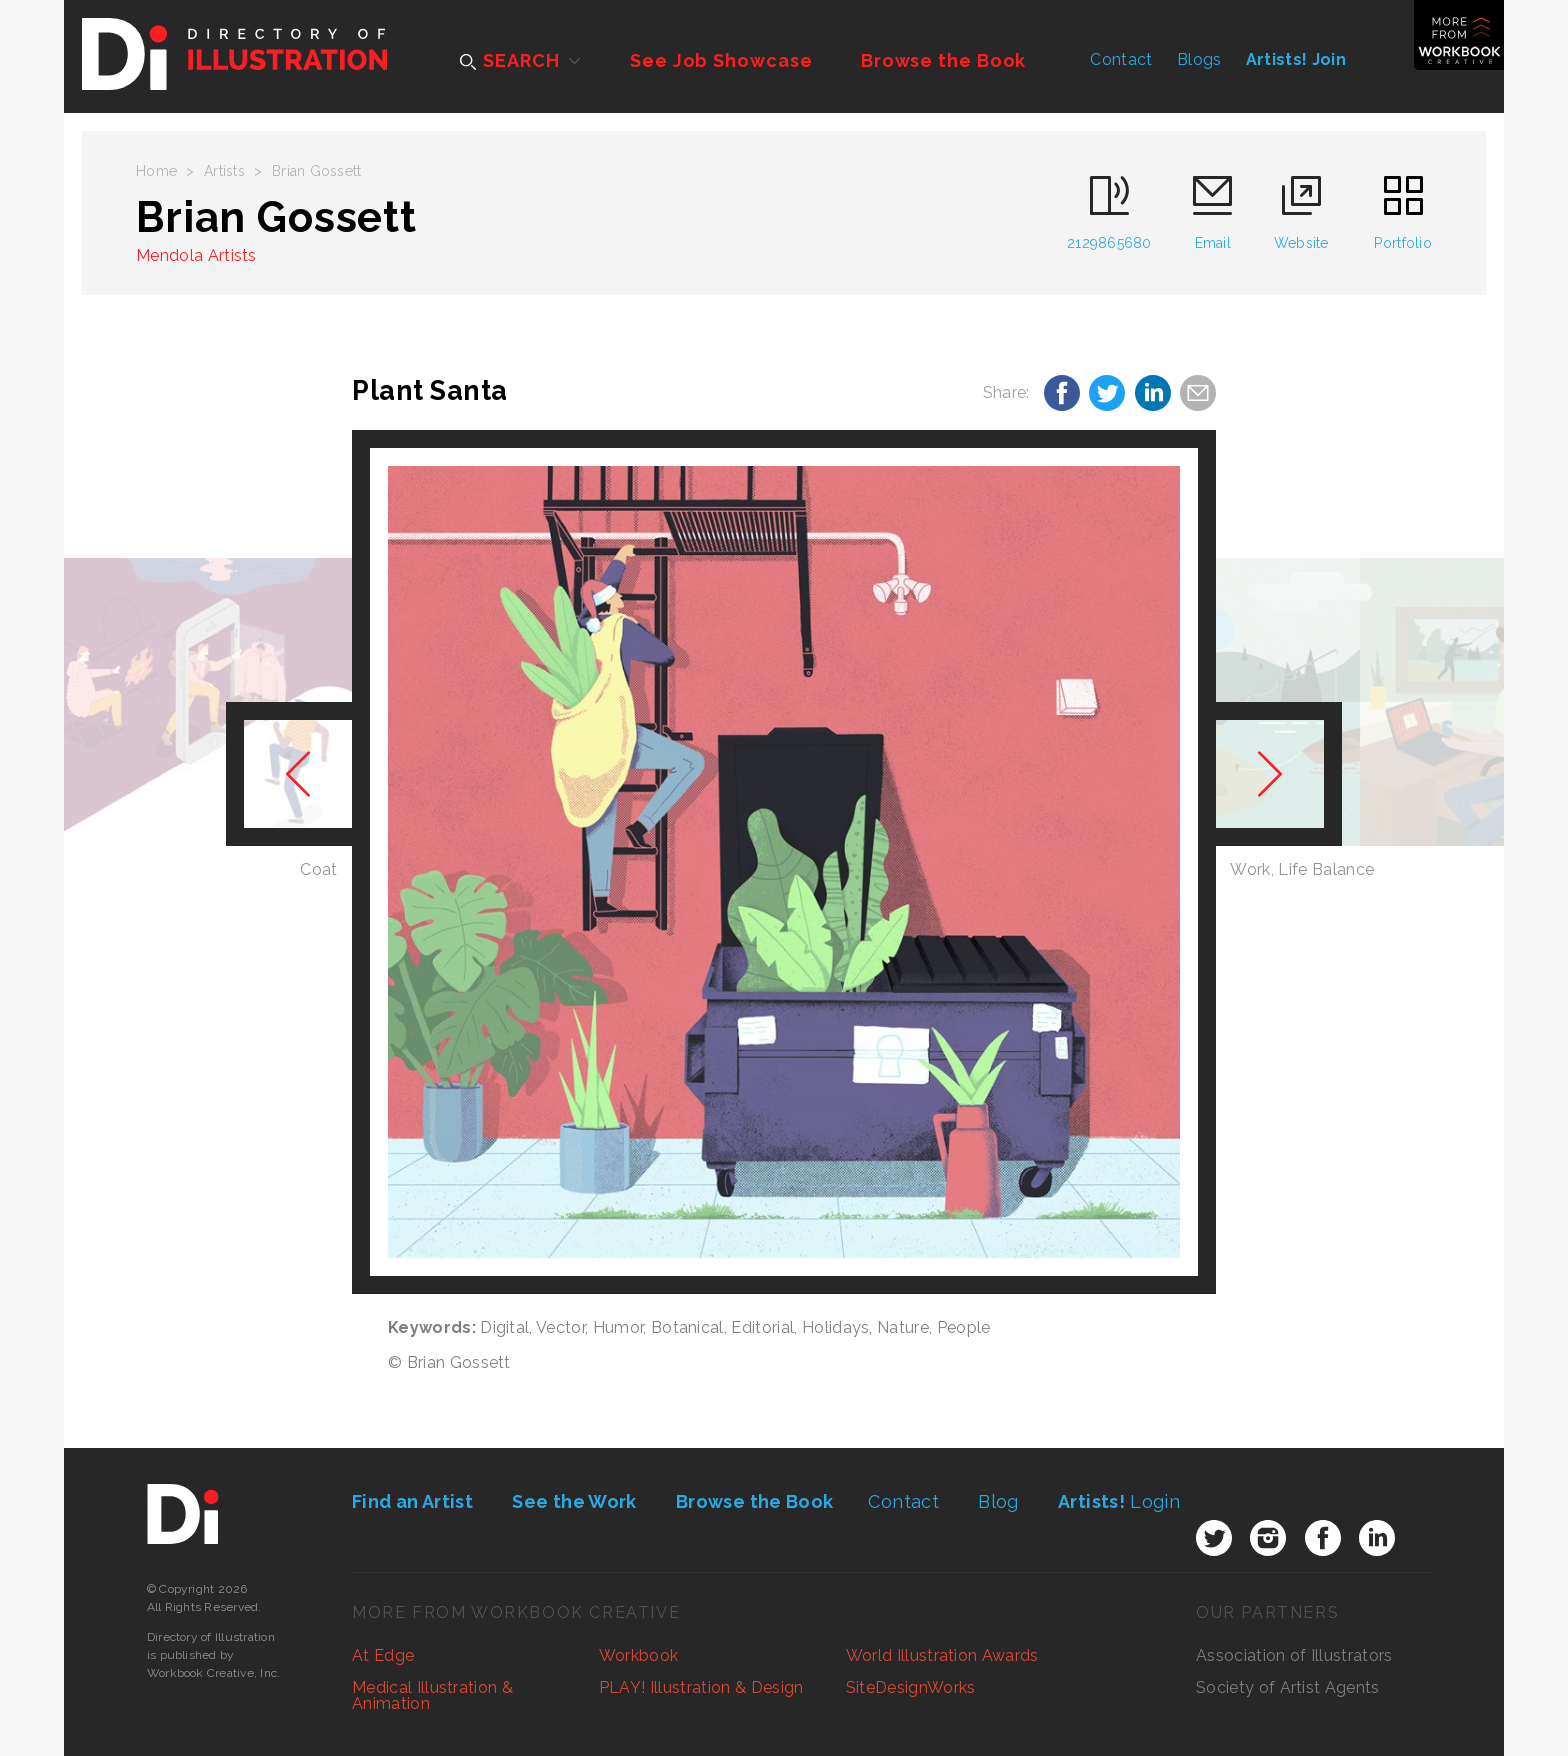  What do you see at coordinates (639, 1655) in the screenshot?
I see `Workbook` at bounding box center [639, 1655].